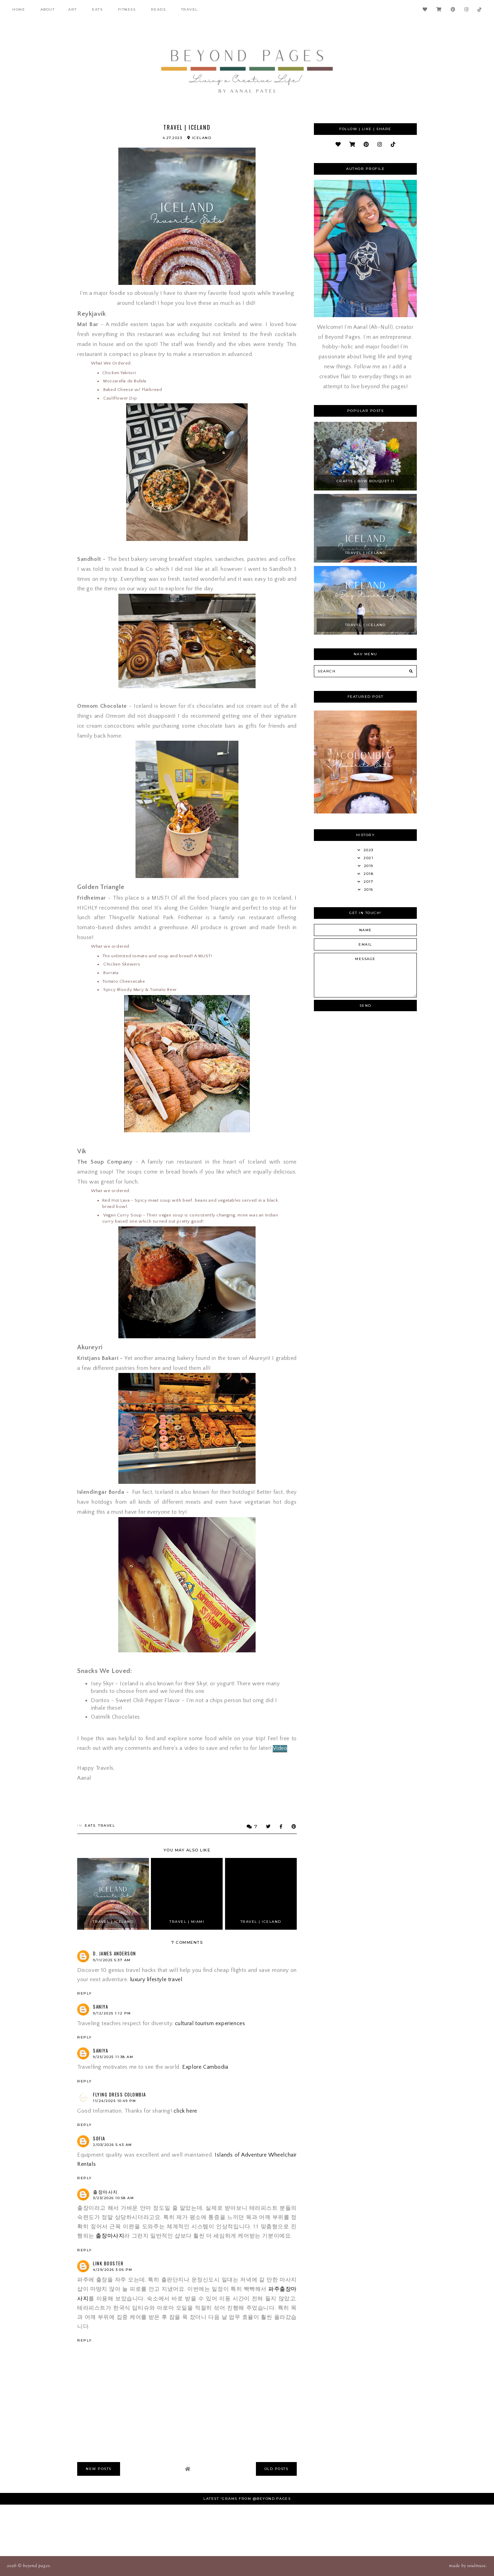 This screenshot has width=494, height=2576. I want to click on Eats, so click(97, 9).